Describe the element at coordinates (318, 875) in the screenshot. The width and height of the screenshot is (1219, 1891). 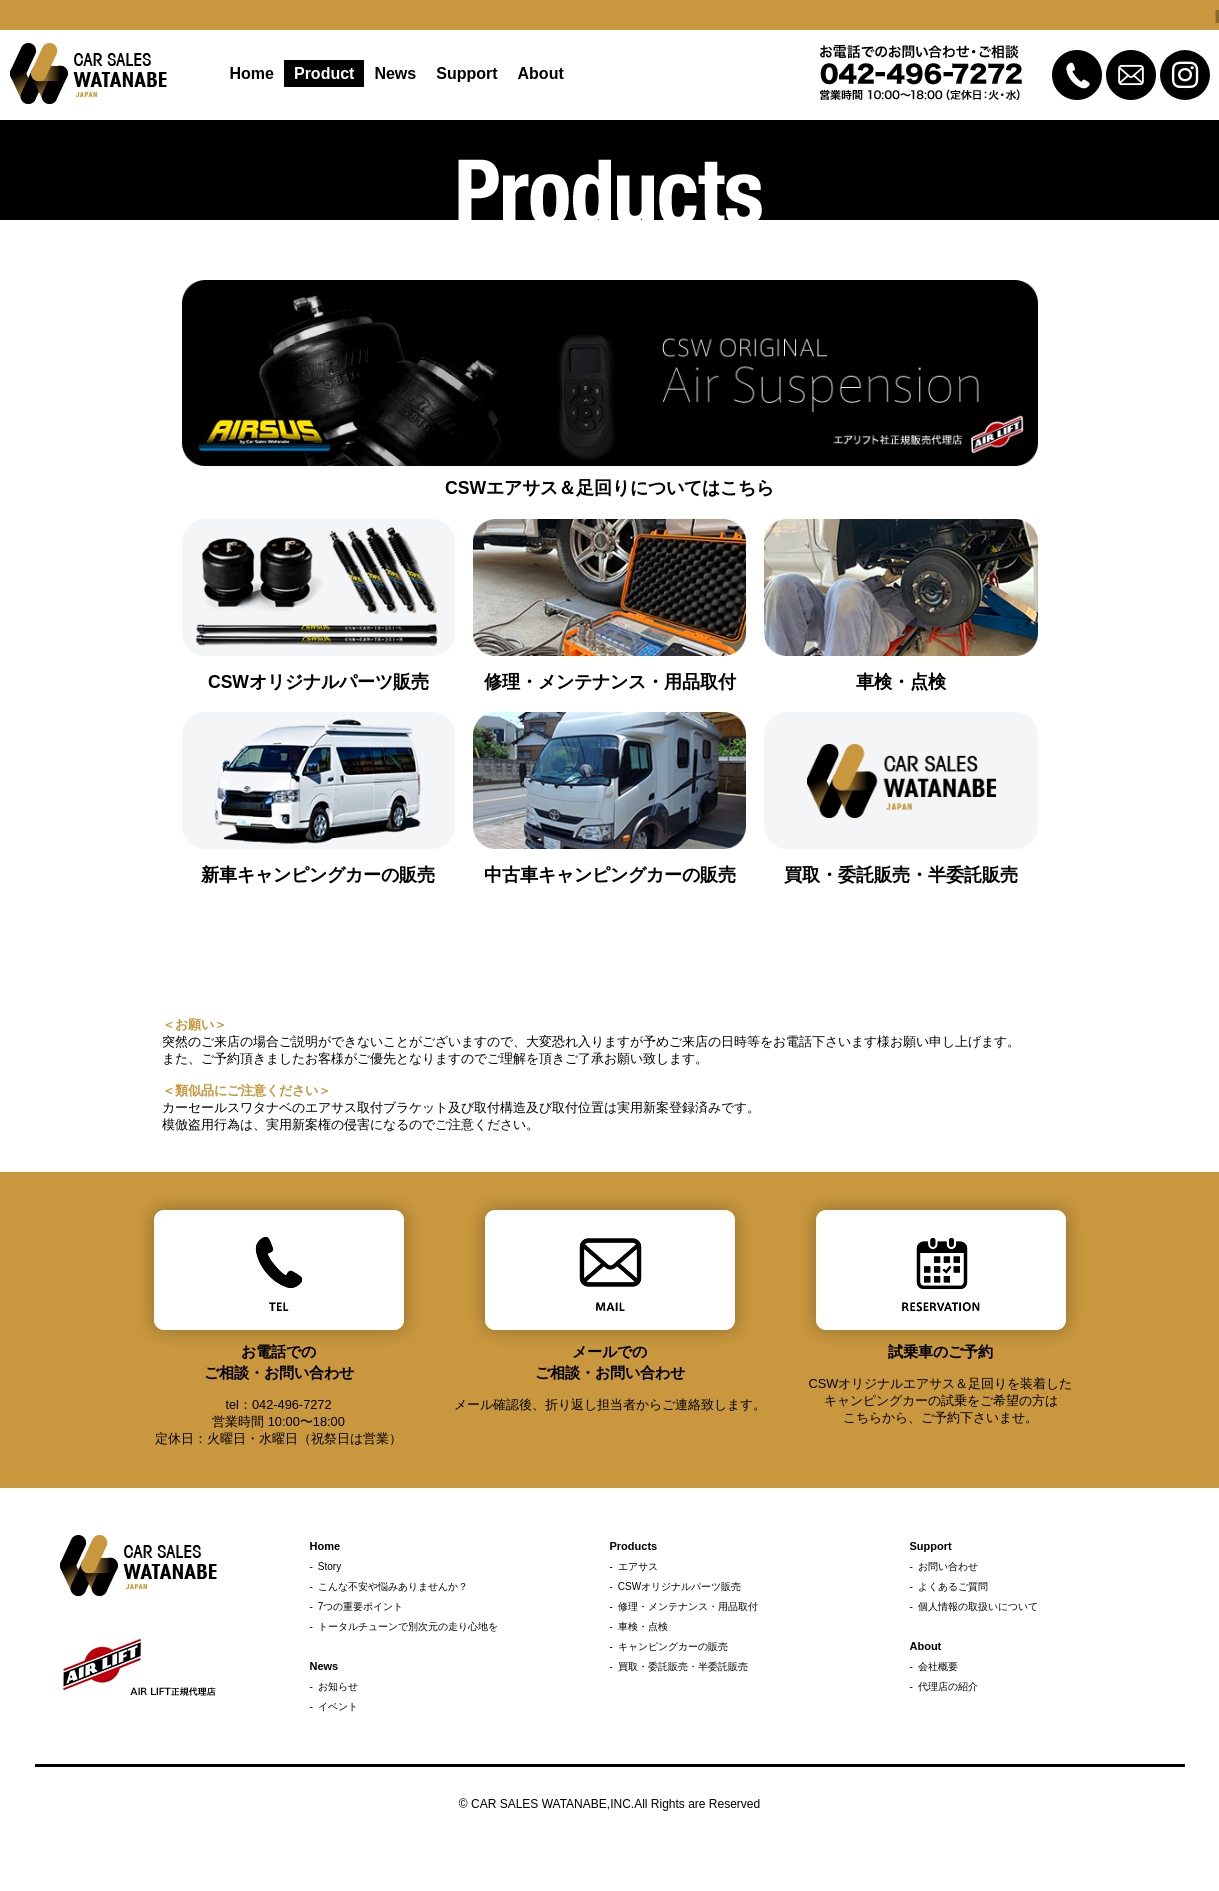
I see `新車キャンピングカーの販売` at that location.